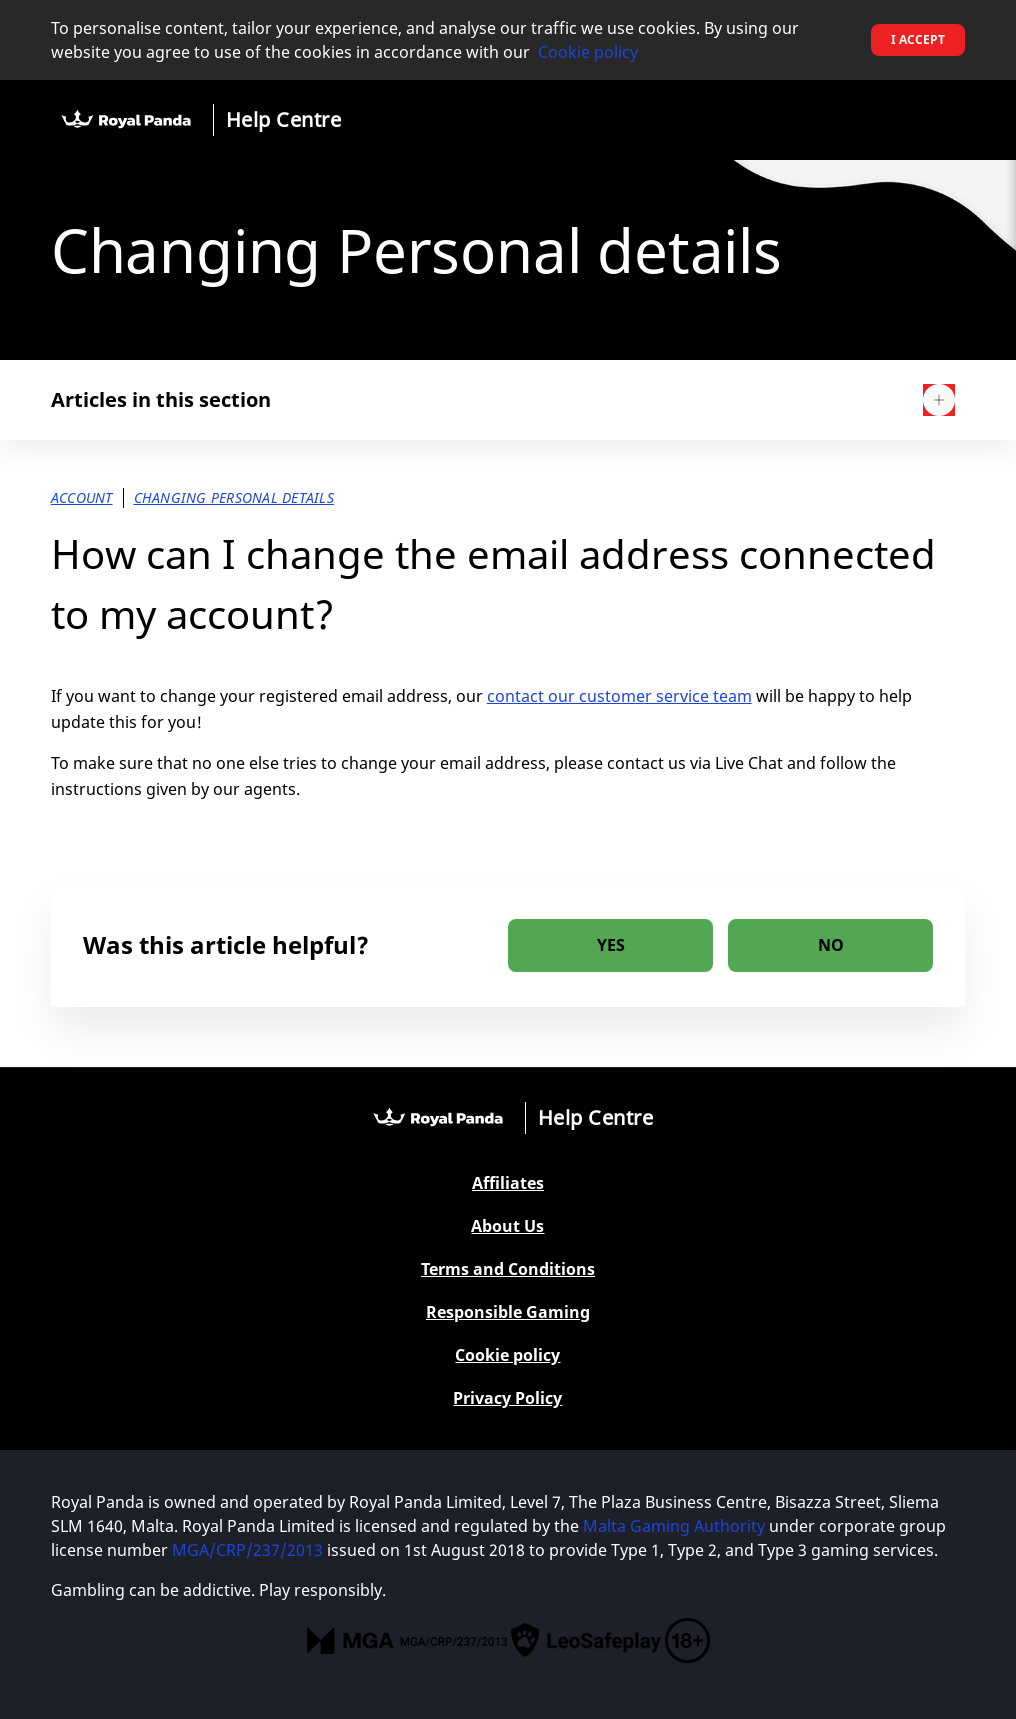  I want to click on I accept [button], so click(918, 39).